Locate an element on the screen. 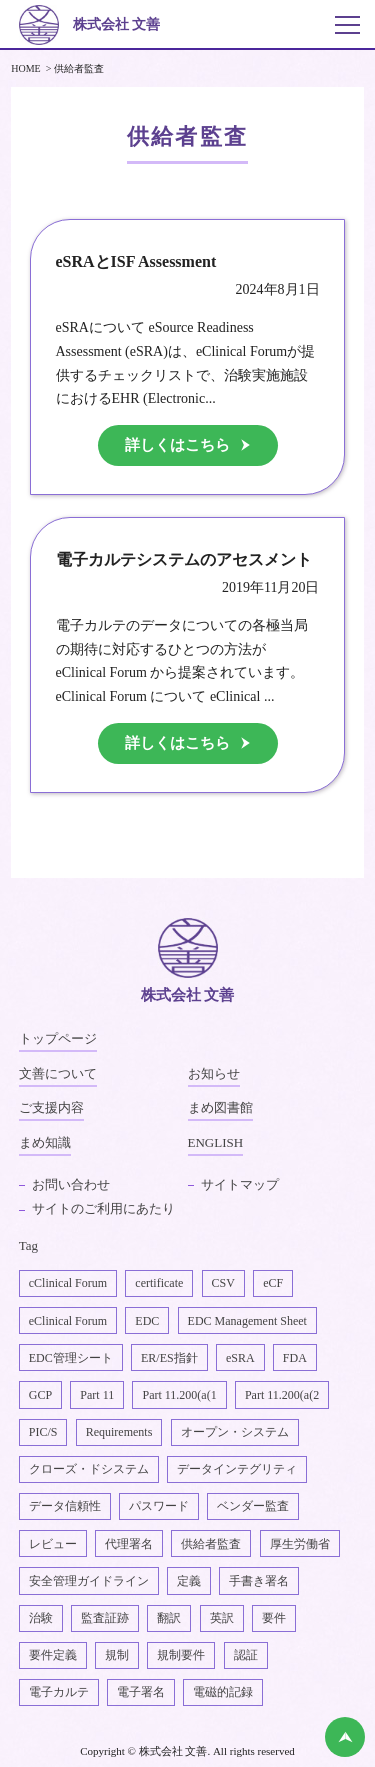  お問い合わせ is located at coordinates (71, 1184).